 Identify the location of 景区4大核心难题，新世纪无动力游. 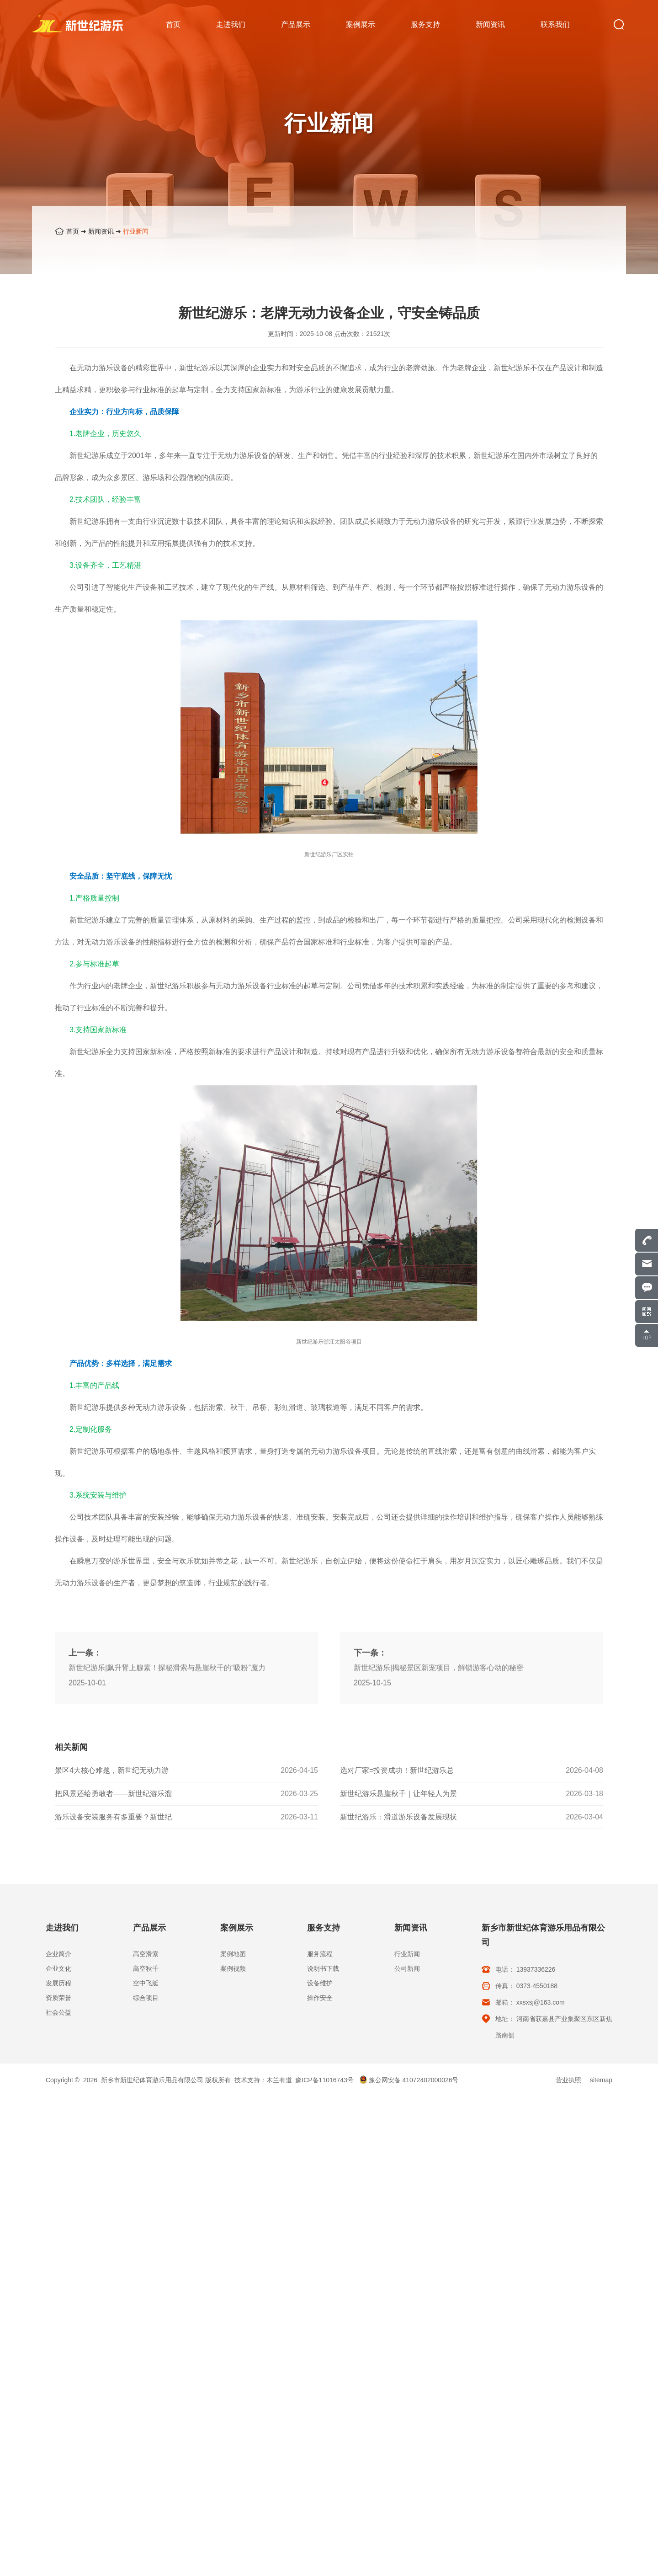
(112, 1889).